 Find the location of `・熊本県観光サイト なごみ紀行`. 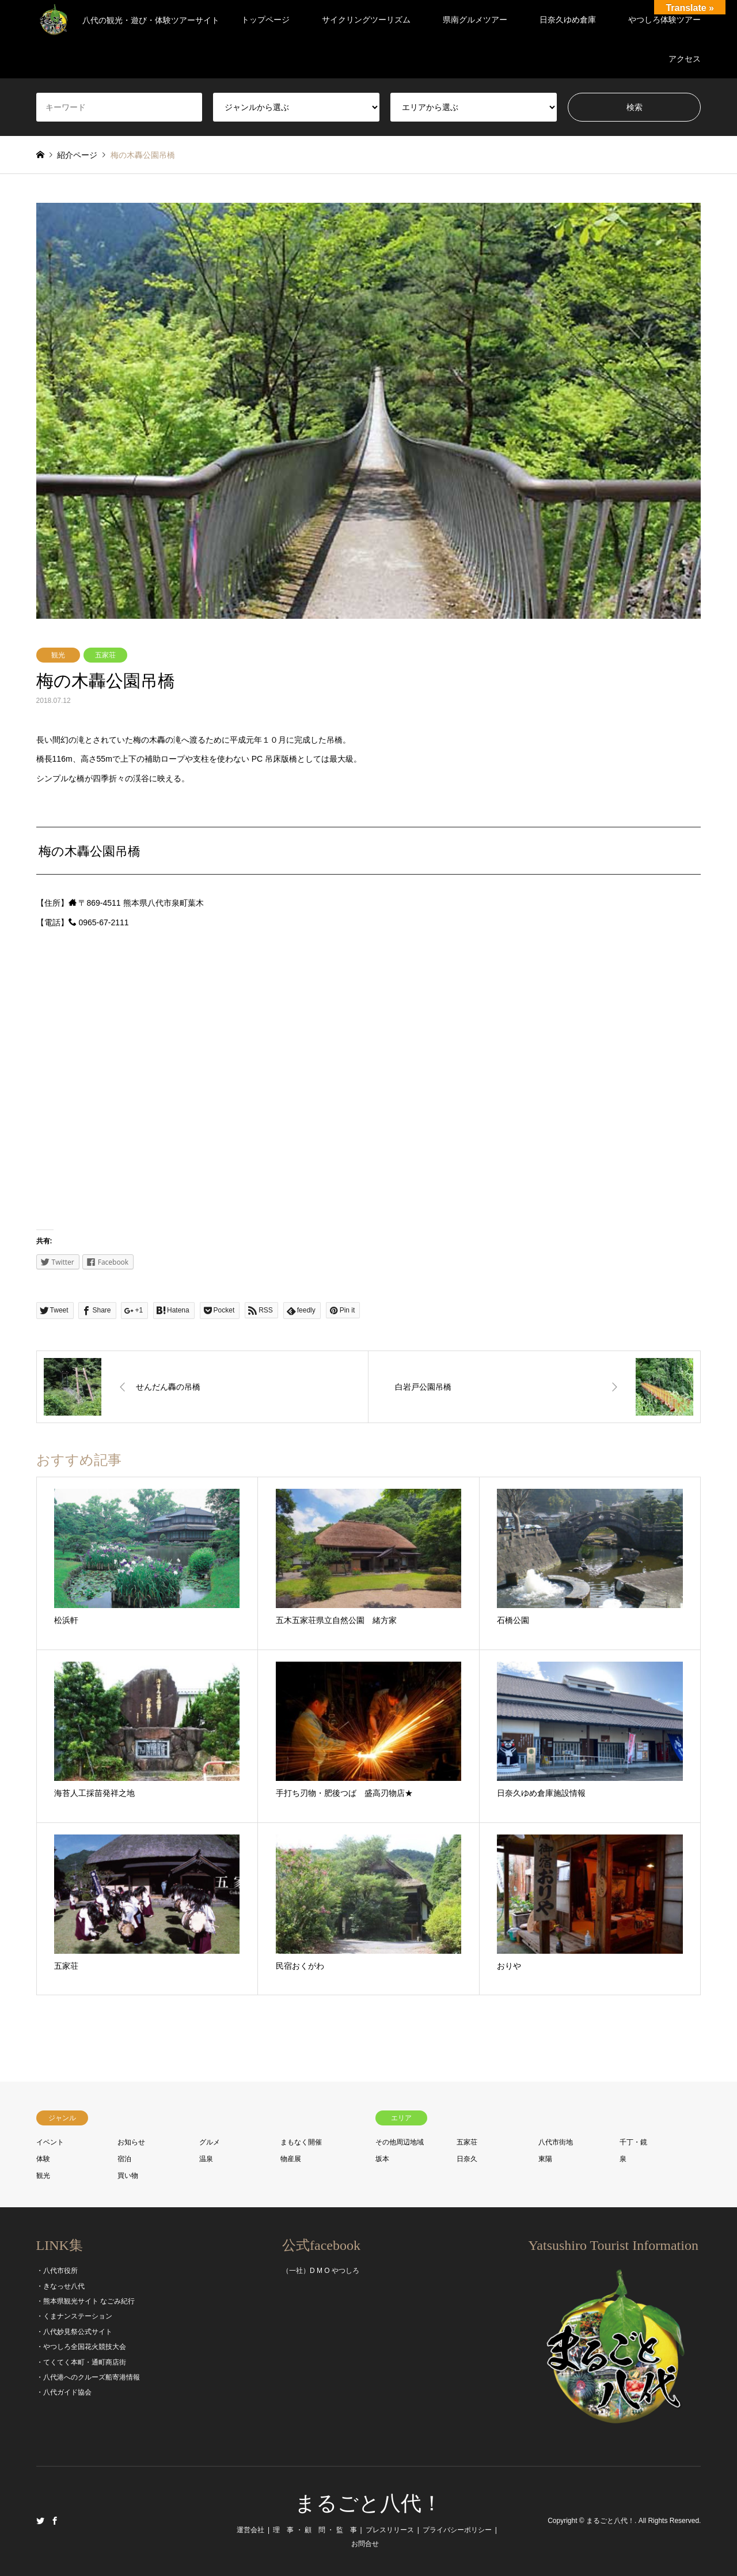

・熊本県観光サイト なごみ紀行 is located at coordinates (85, 2301).